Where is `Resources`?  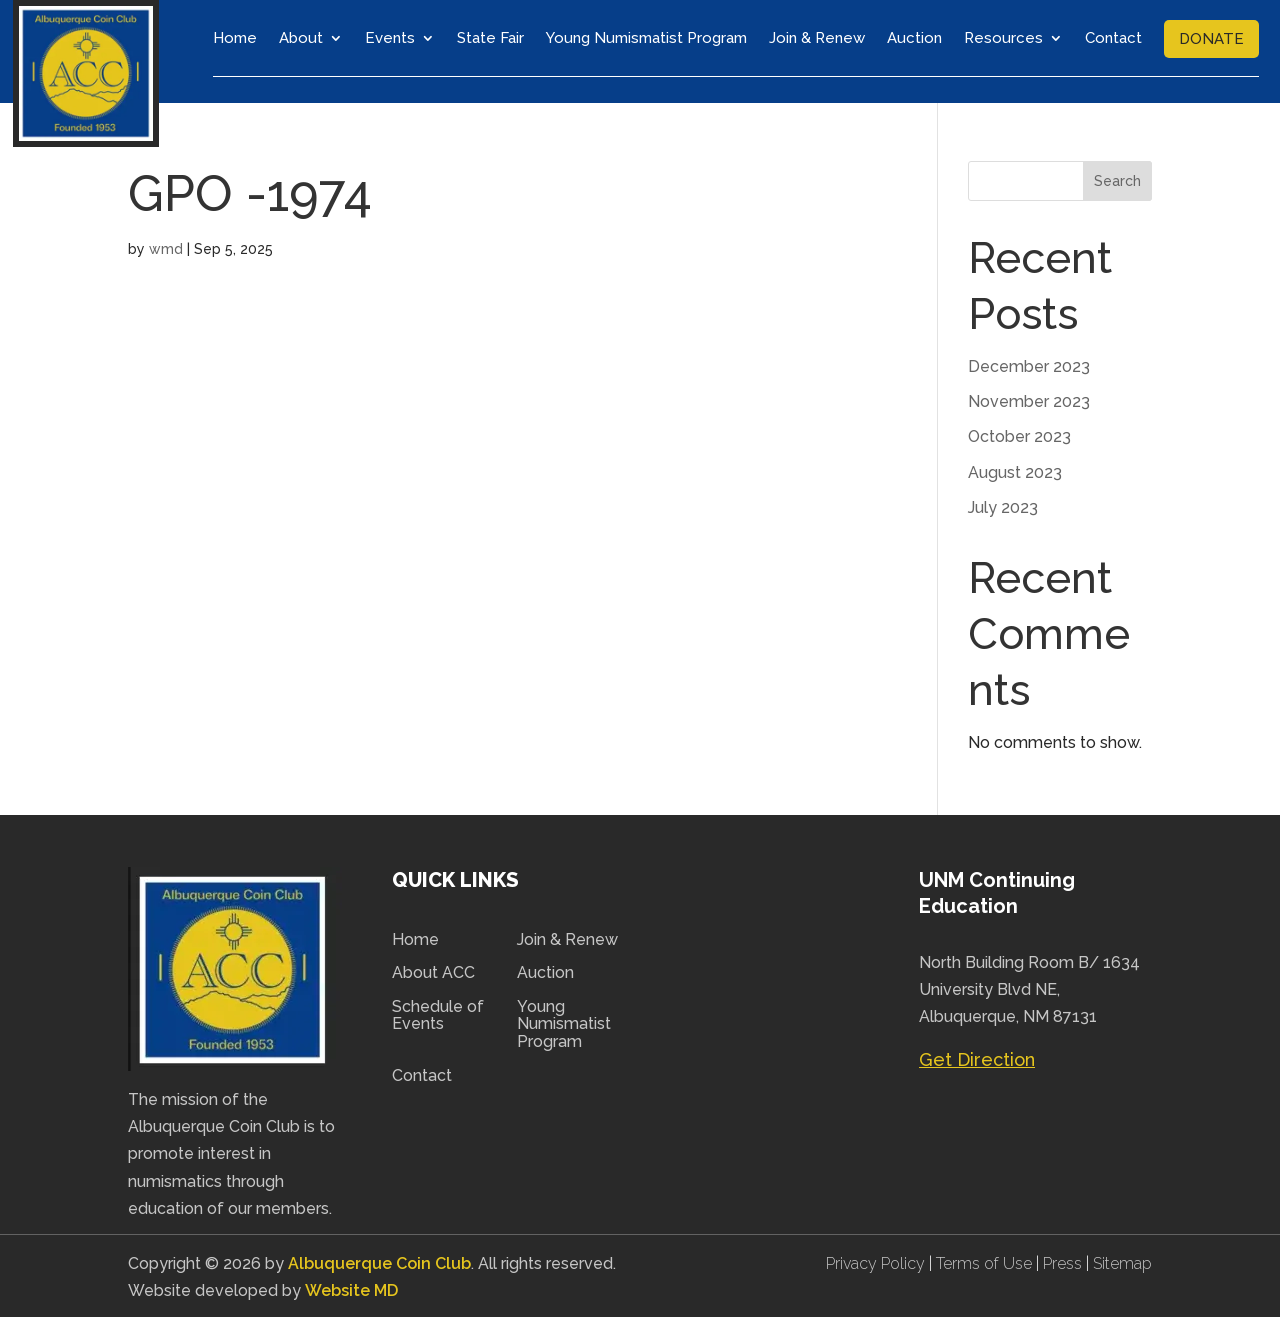
Resources is located at coordinates (1003, 38).